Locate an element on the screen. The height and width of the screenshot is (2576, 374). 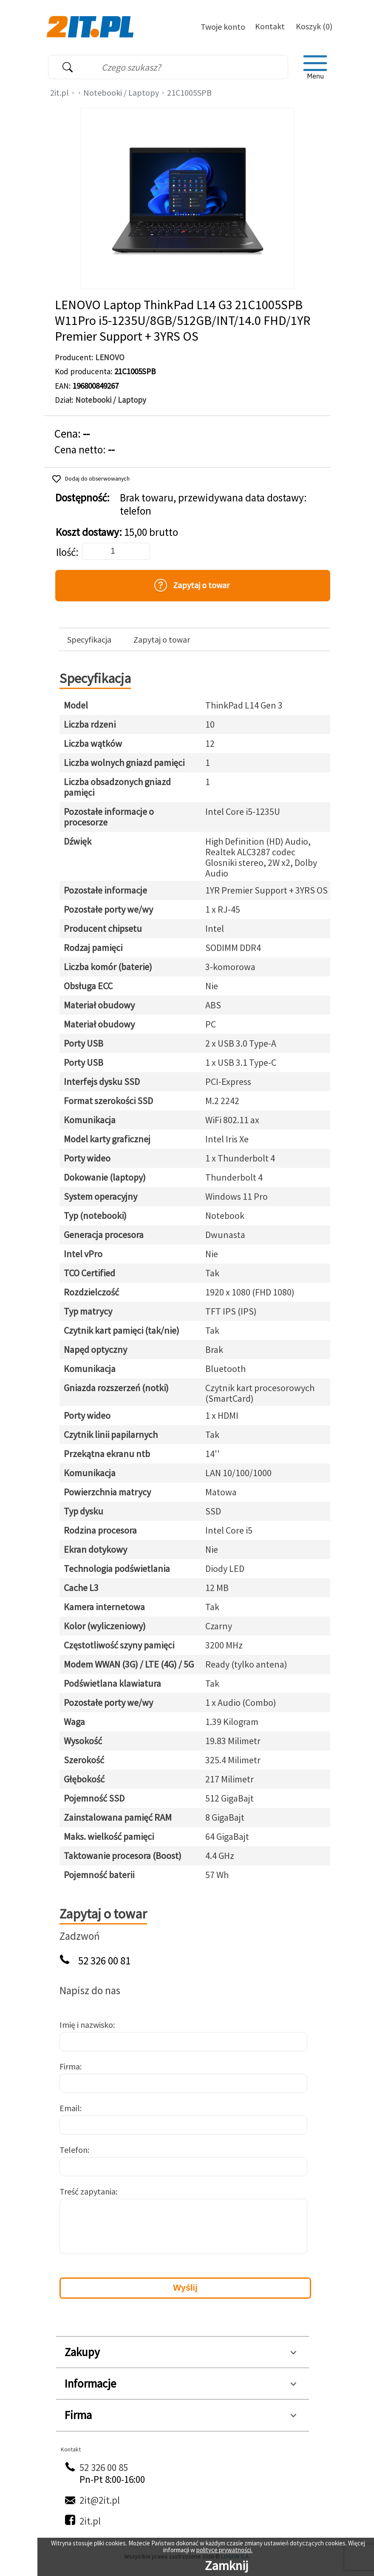
Twoje konto [Twoje Konto] is located at coordinates (223, 26).